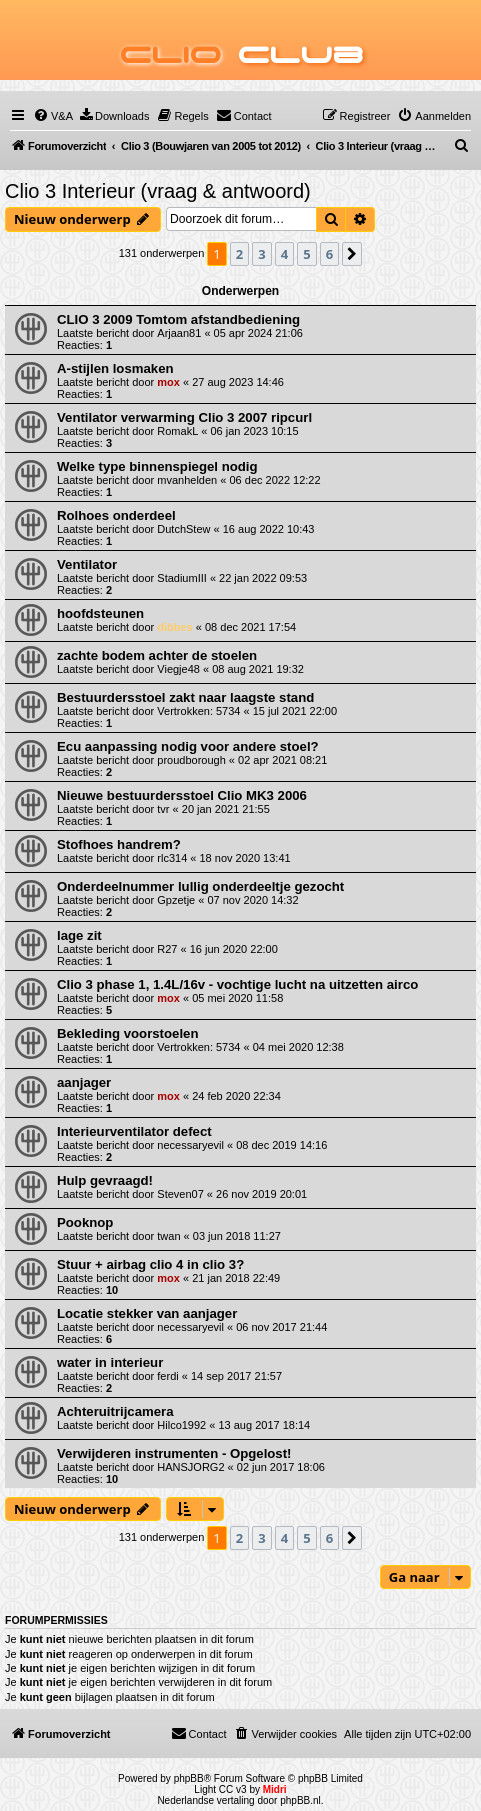 This screenshot has width=481, height=1811. What do you see at coordinates (167, 949) in the screenshot?
I see `R27` at bounding box center [167, 949].